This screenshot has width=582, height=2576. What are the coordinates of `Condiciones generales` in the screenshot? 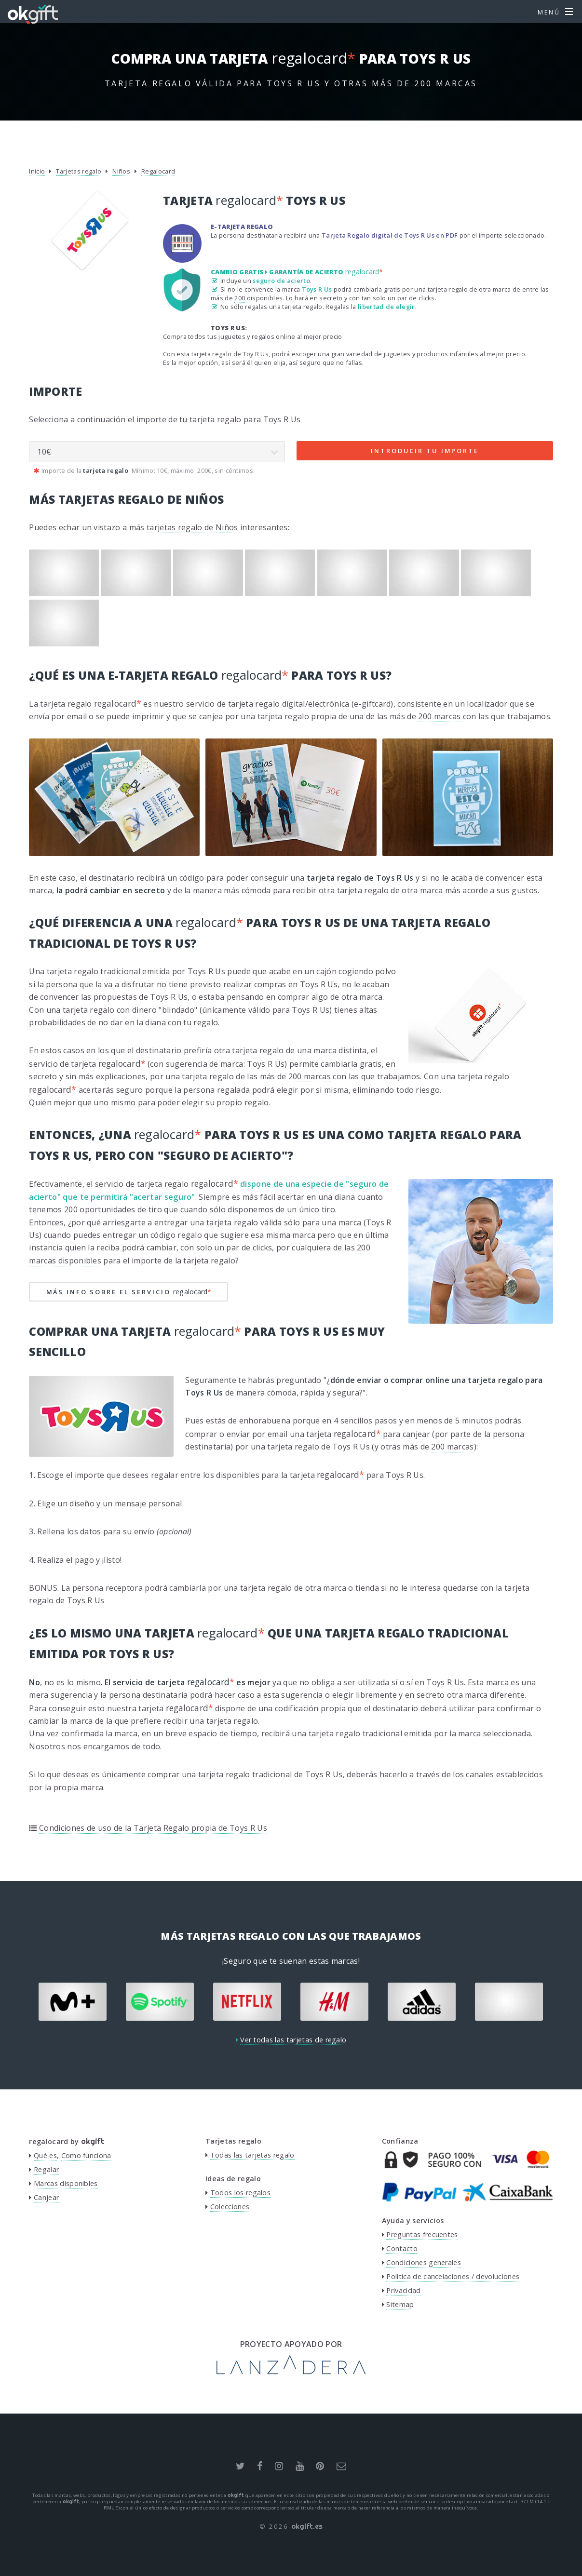 It's located at (423, 2262).